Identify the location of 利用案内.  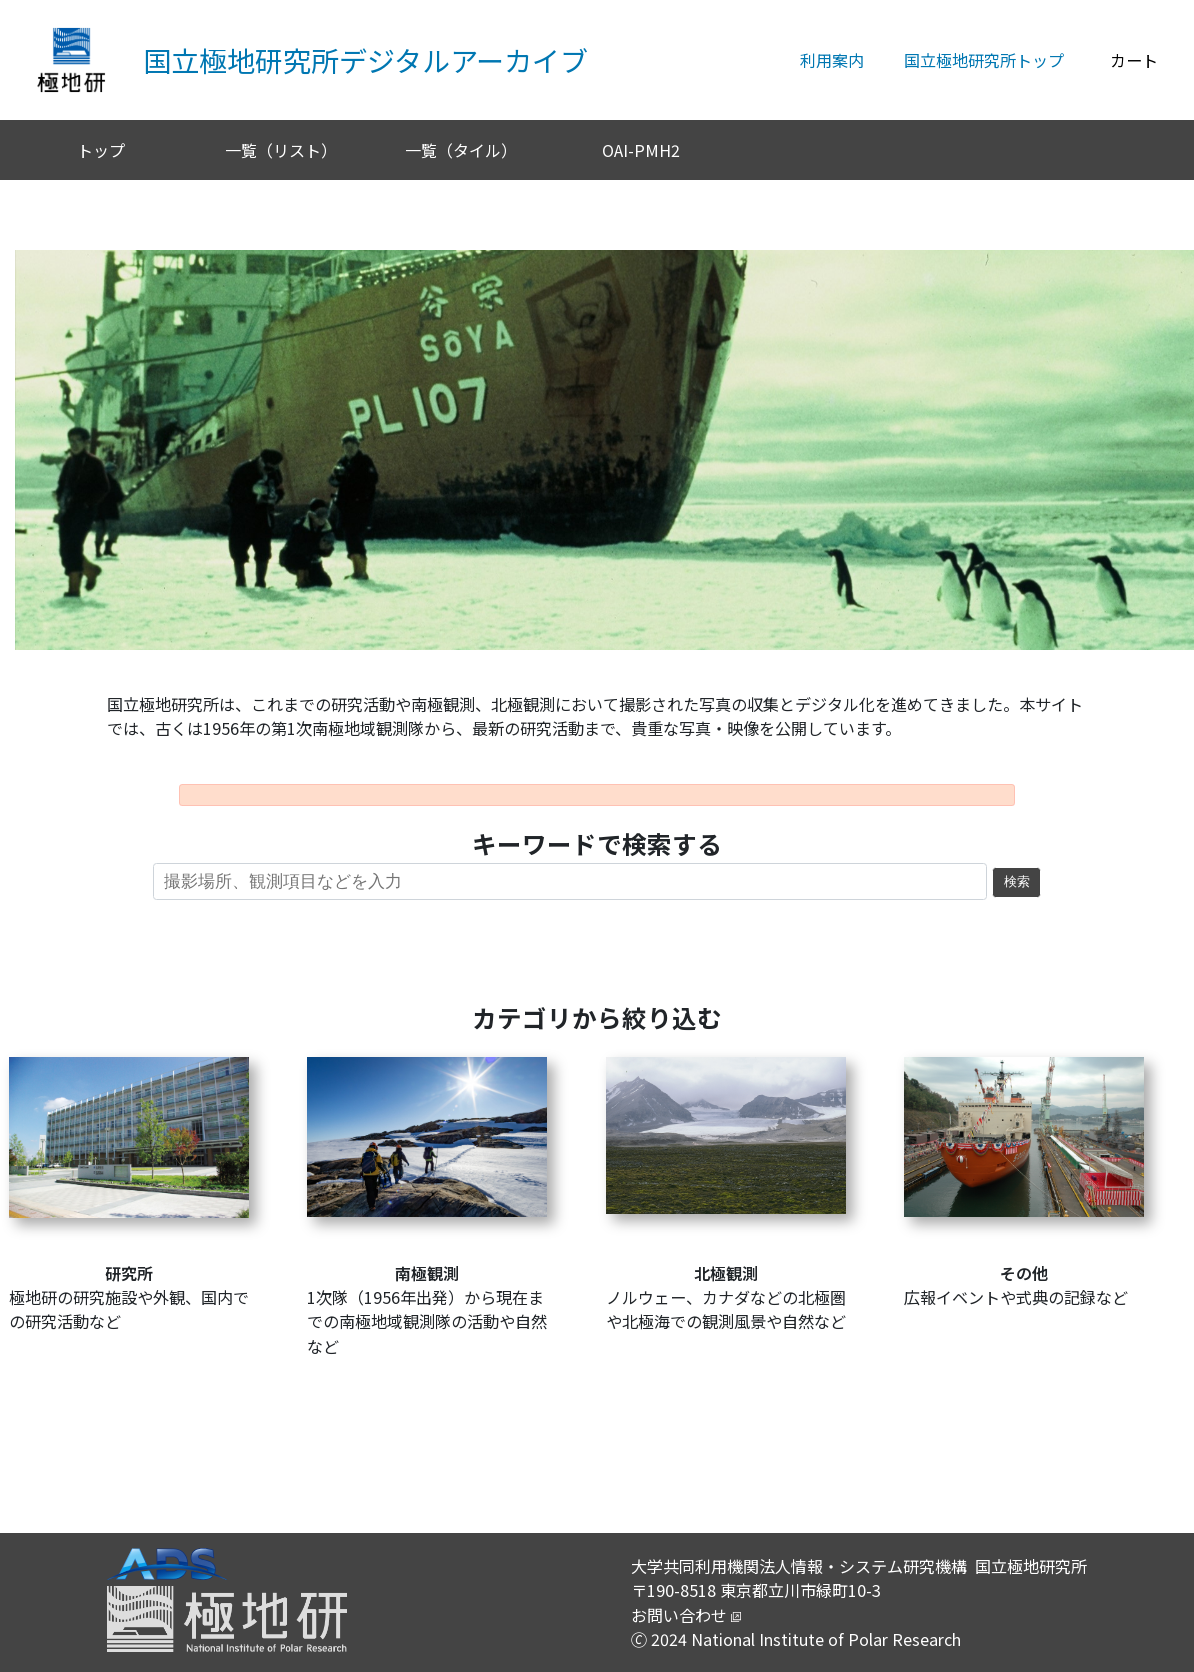
(832, 60).